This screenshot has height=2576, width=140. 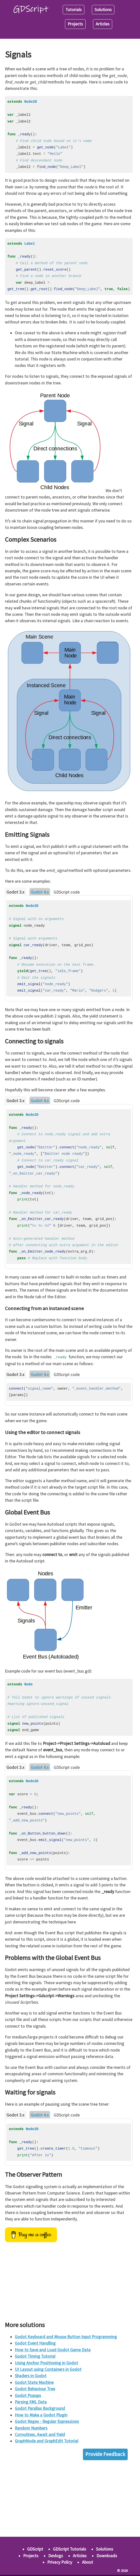 What do you see at coordinates (31, 2375) in the screenshot?
I see `Shaders in Godot` at bounding box center [31, 2375].